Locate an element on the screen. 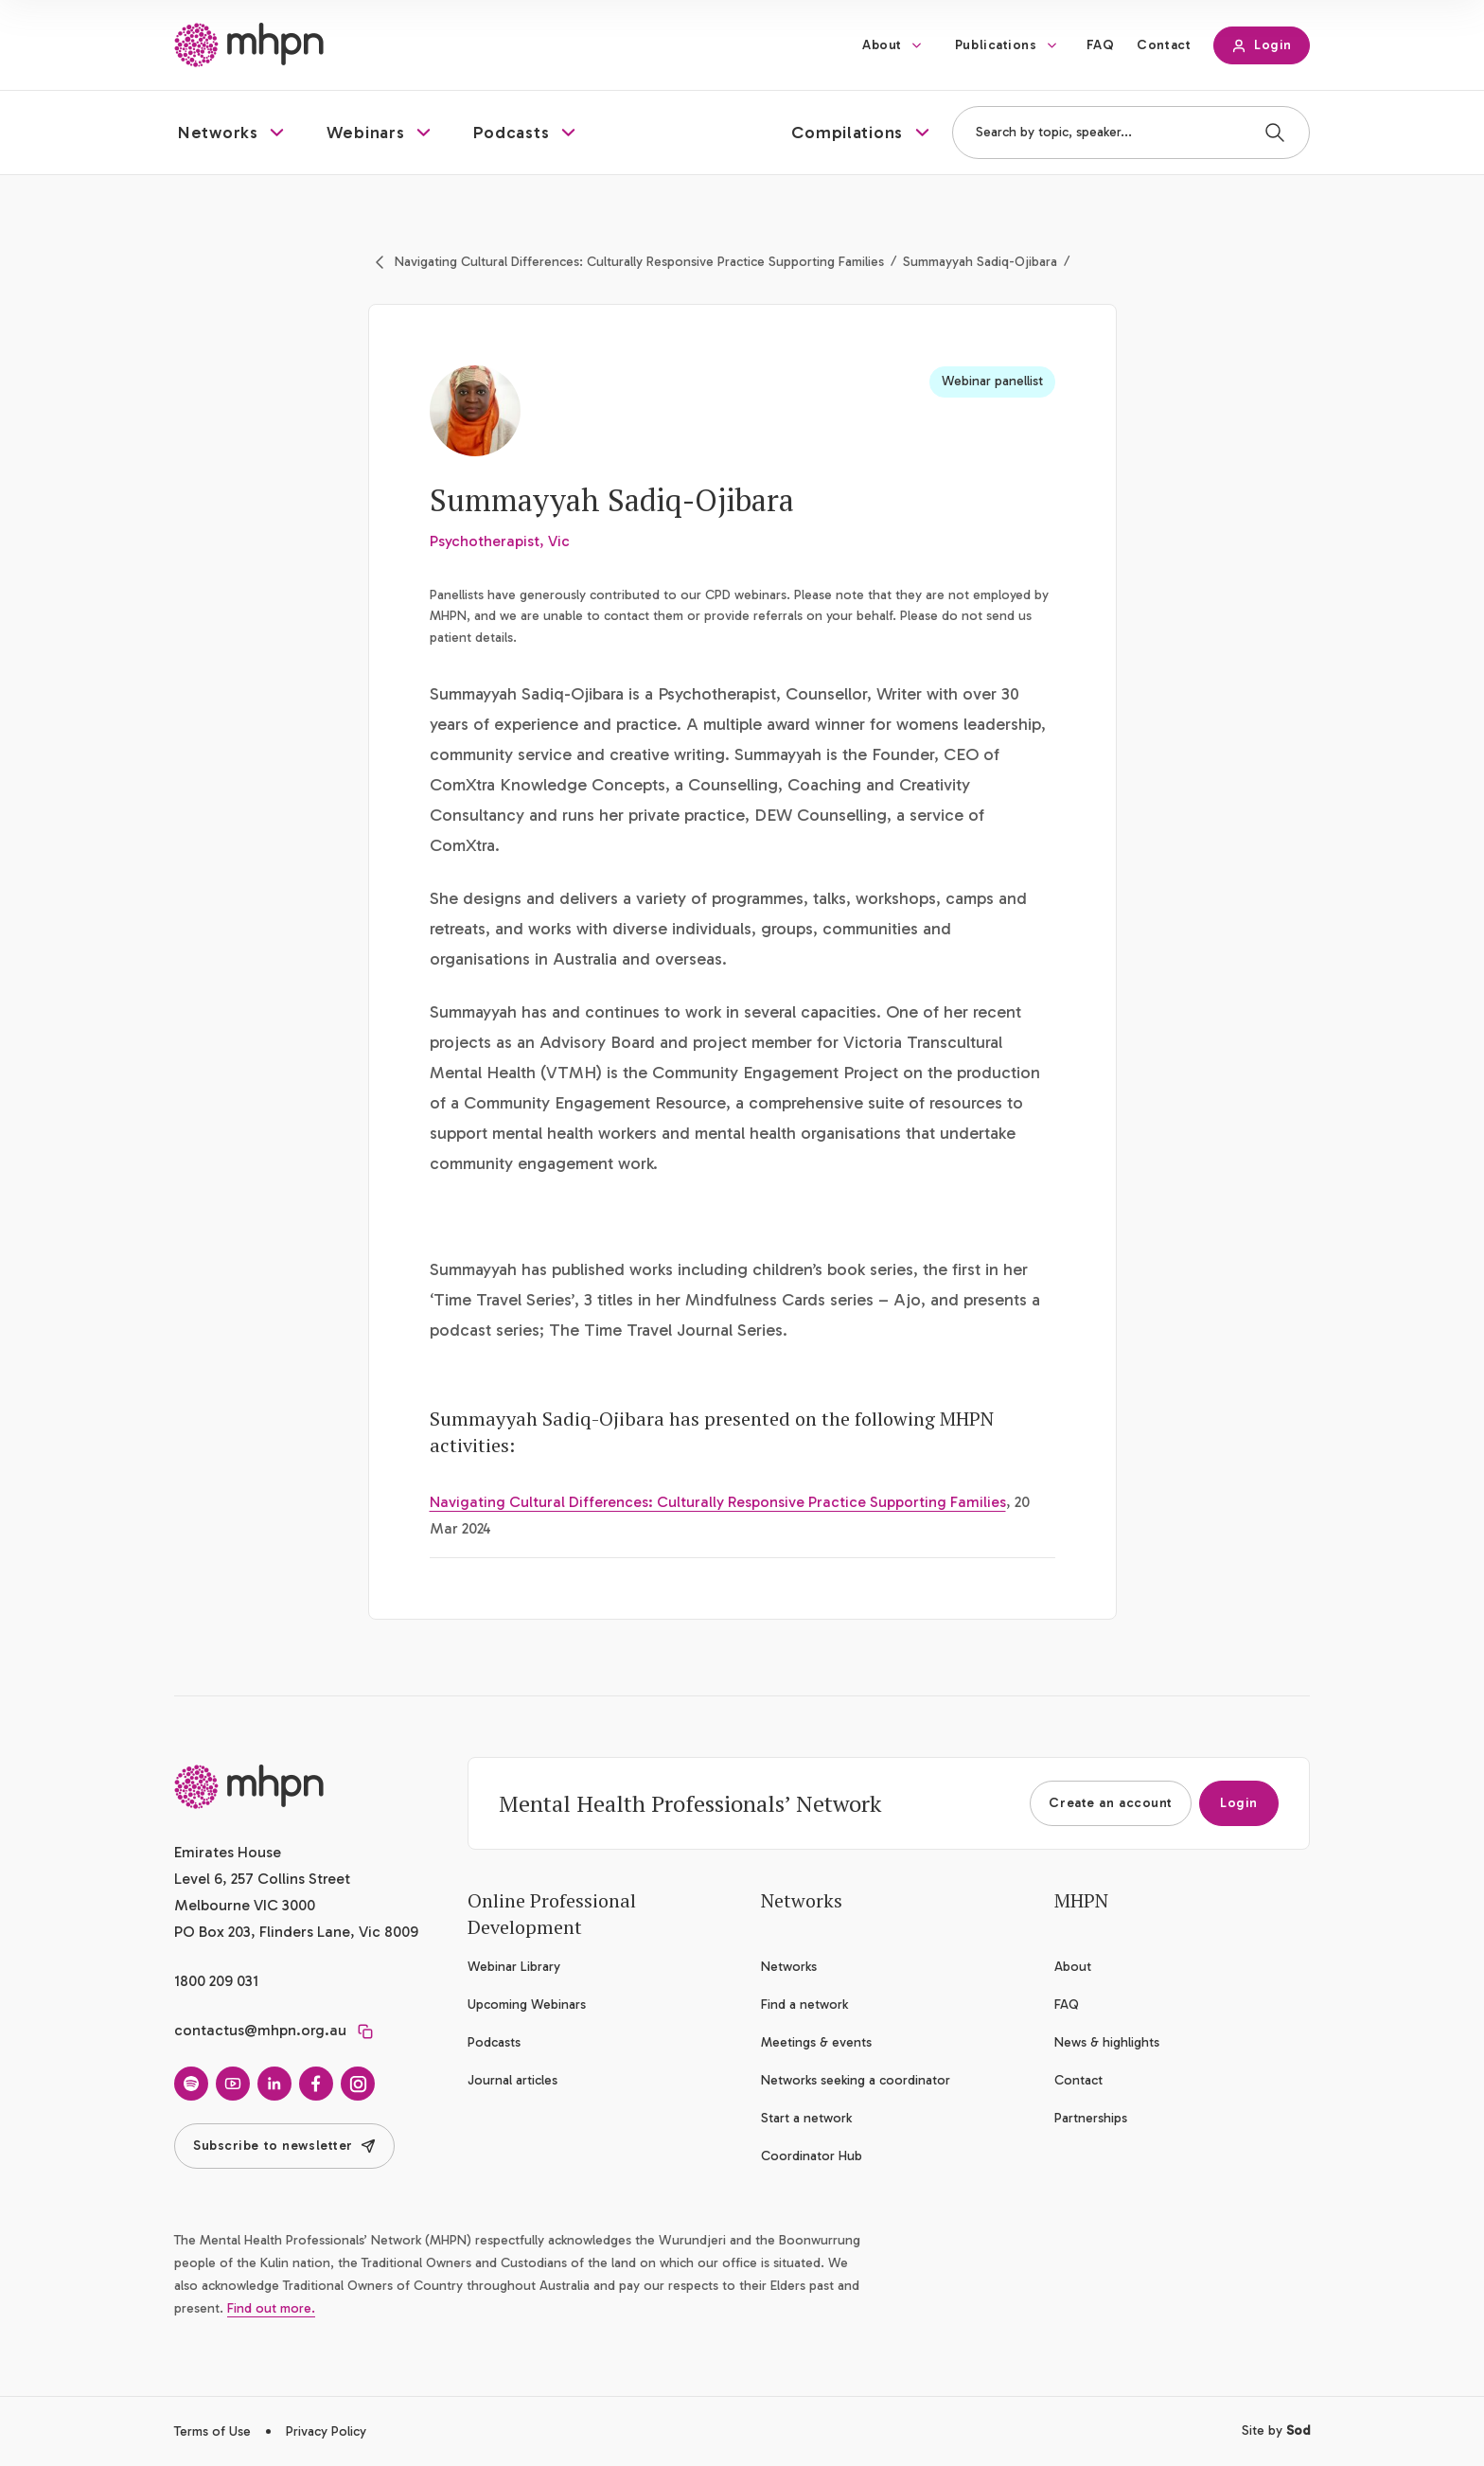 This screenshot has height=2466, width=1484. Podcasts is located at coordinates (494, 2042).